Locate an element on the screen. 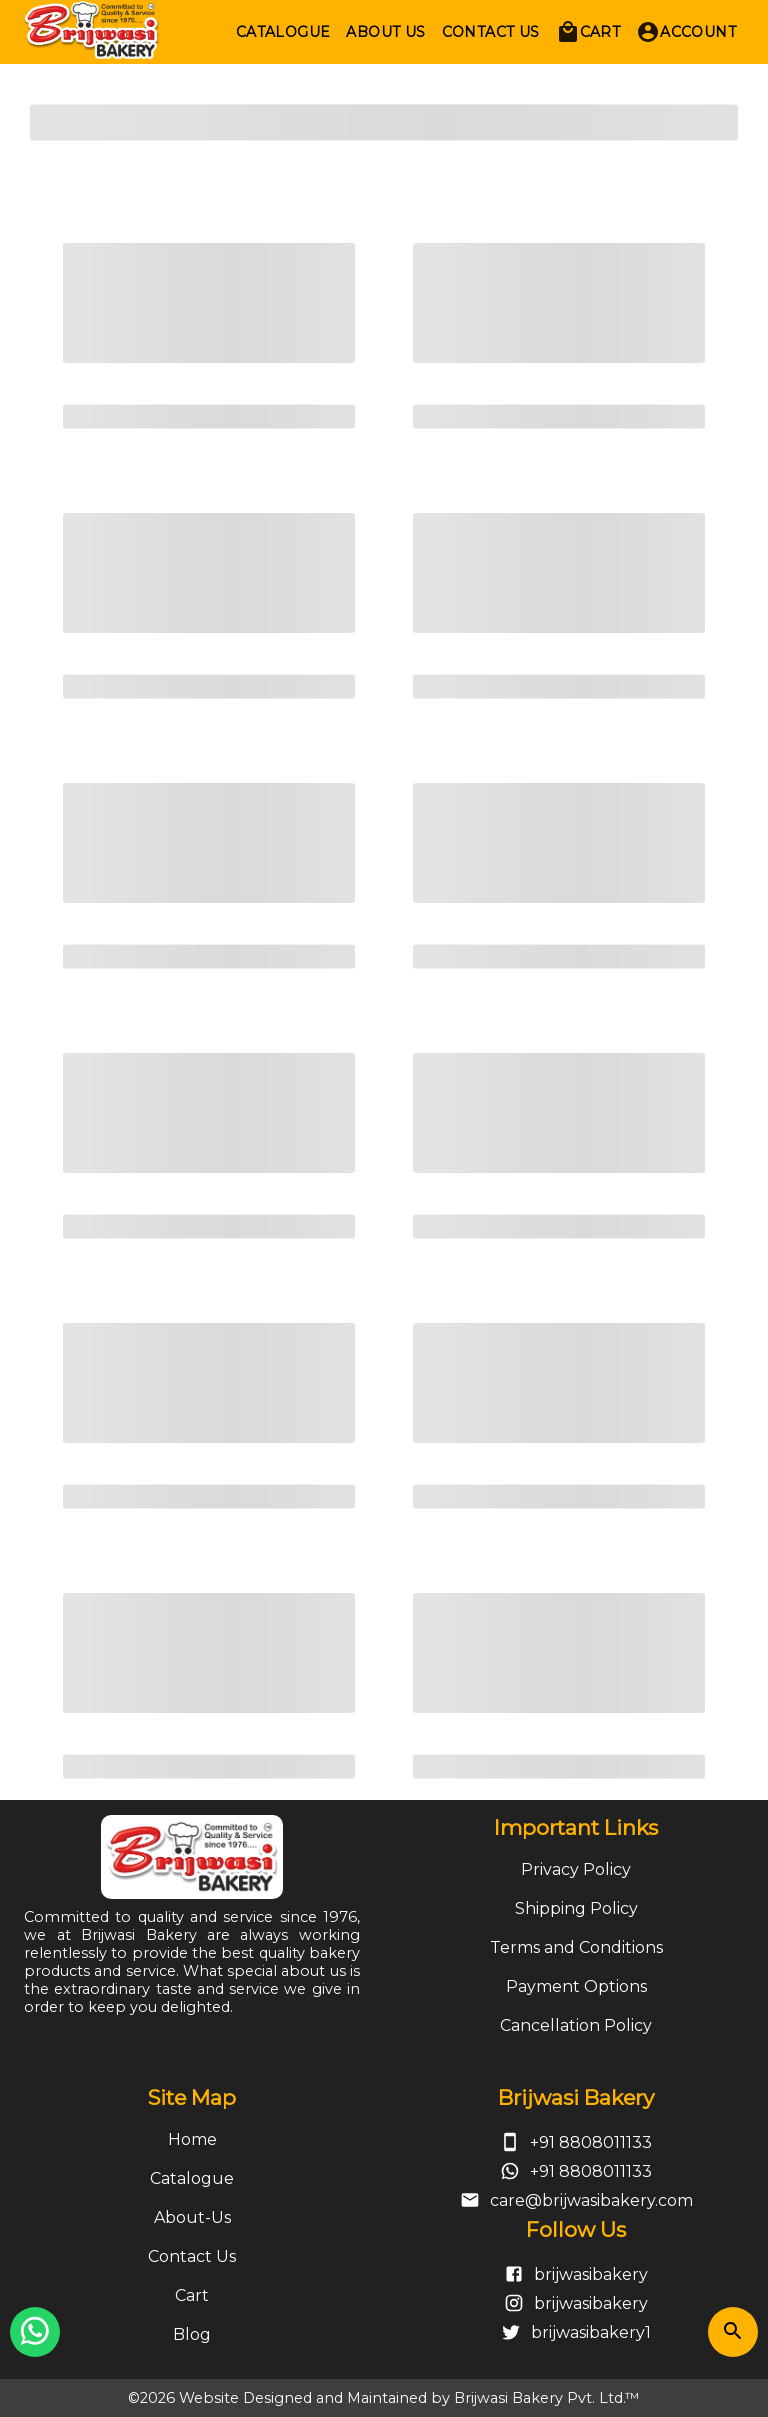  Home is located at coordinates (192, 2139).